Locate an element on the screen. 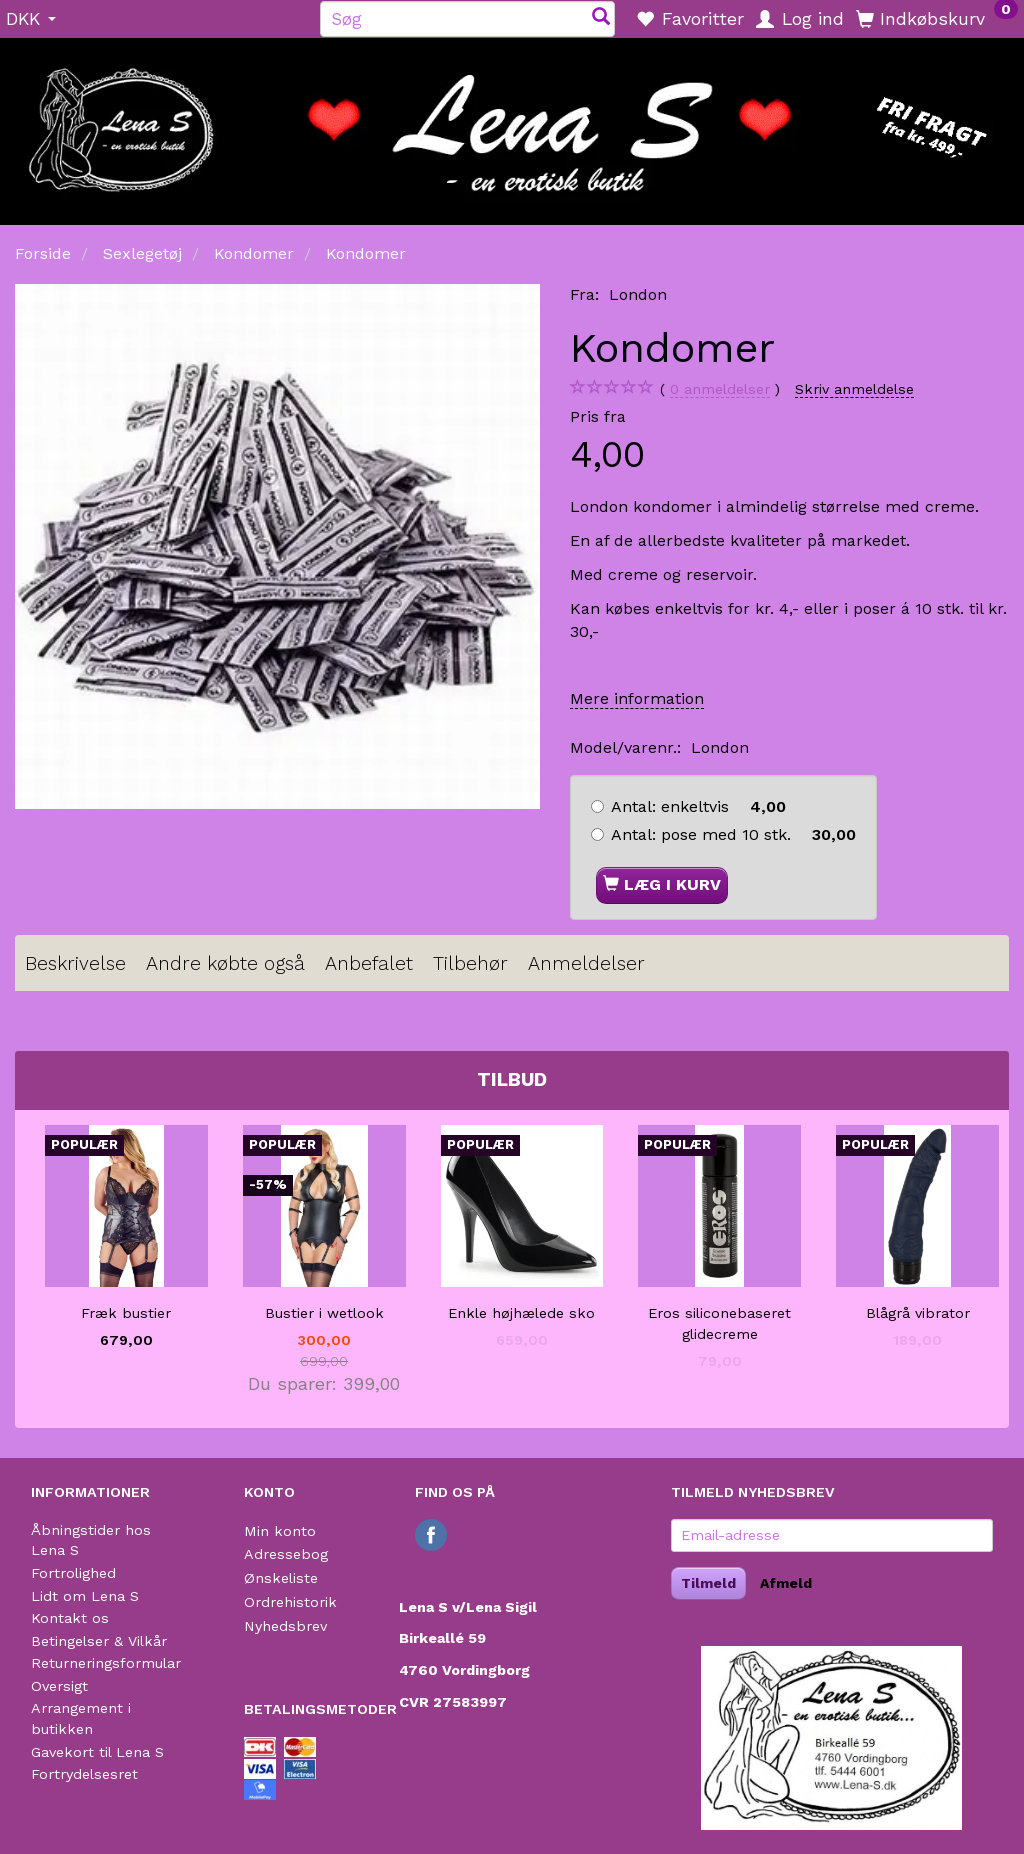 Image resolution: width=1024 pixels, height=1854 pixels. Afmeld is located at coordinates (786, 1583).